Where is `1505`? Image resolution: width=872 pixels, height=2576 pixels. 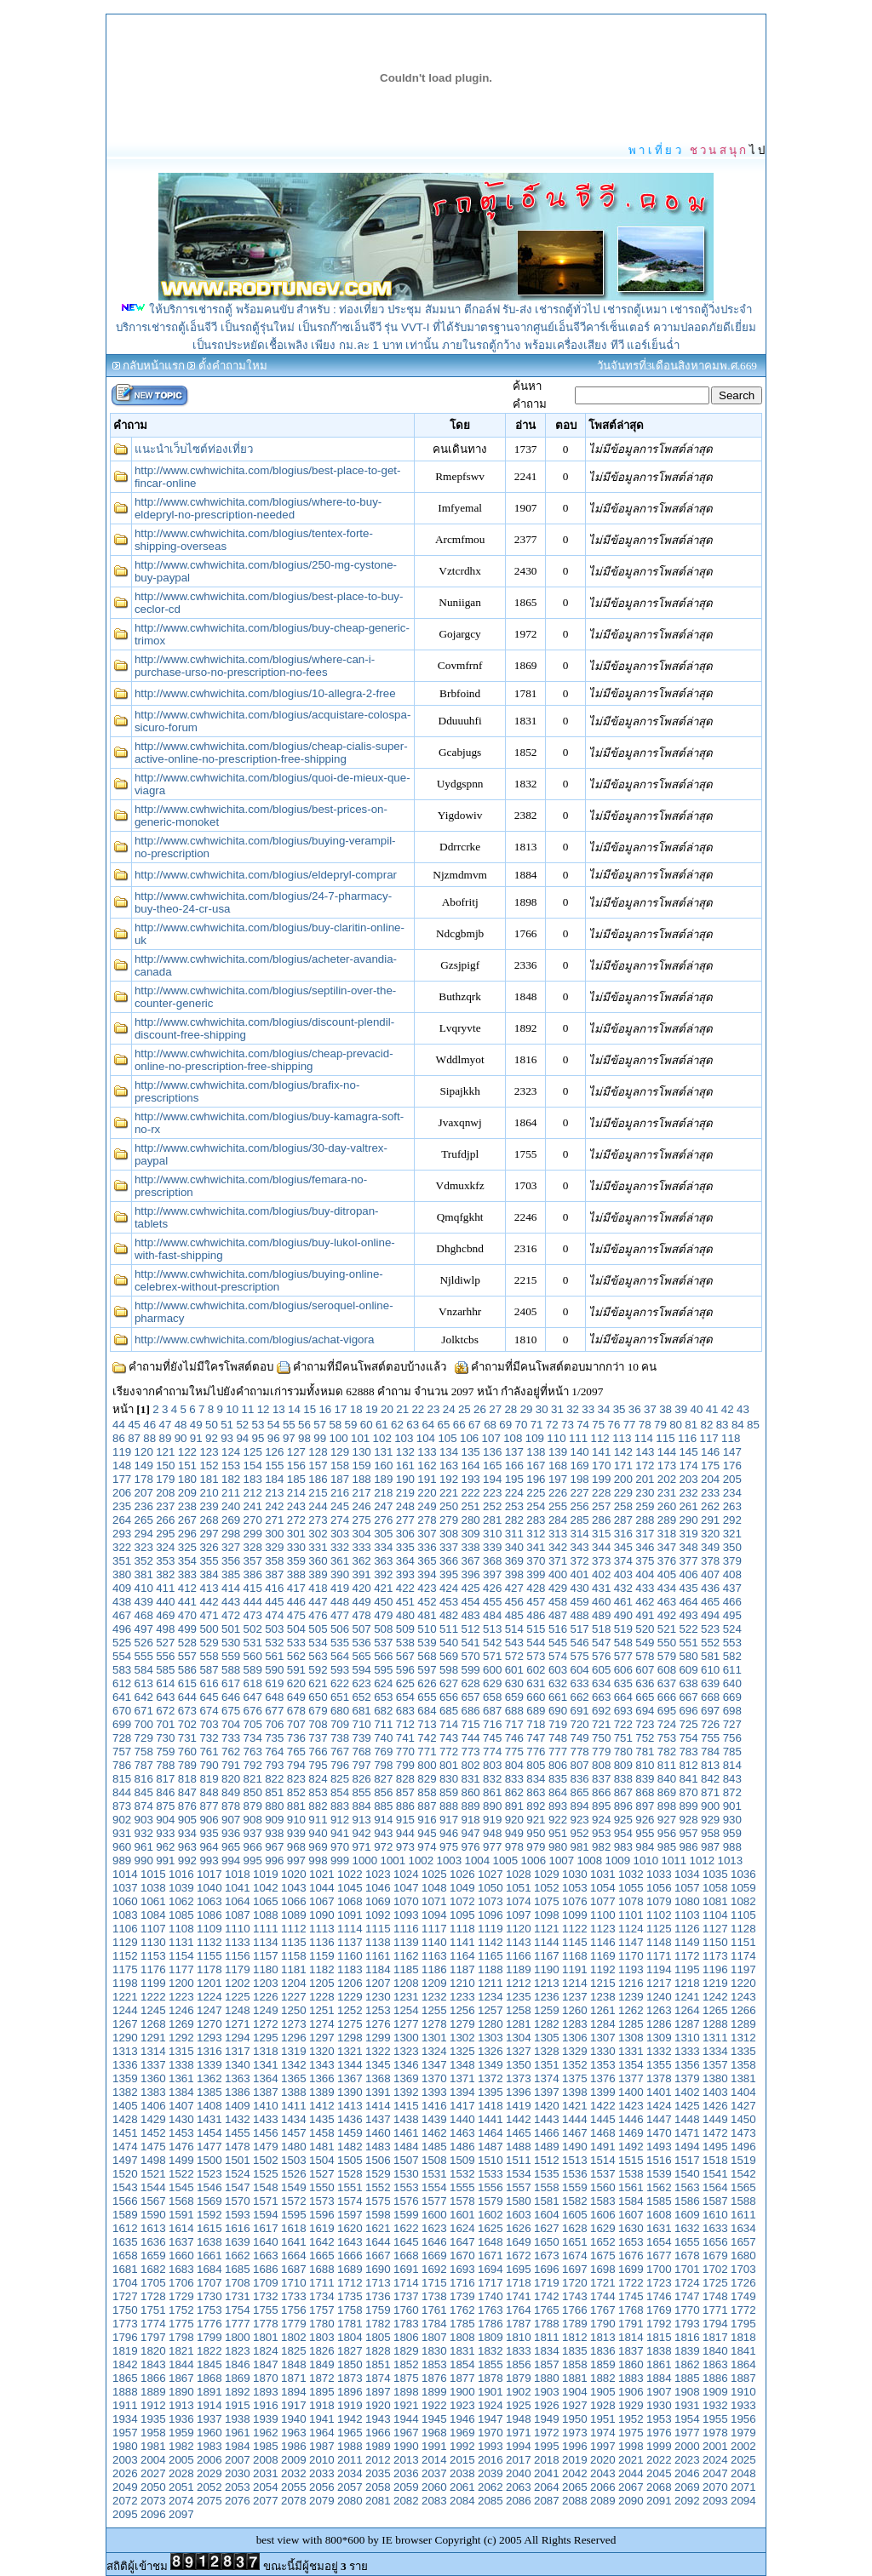
1505 is located at coordinates (350, 2160).